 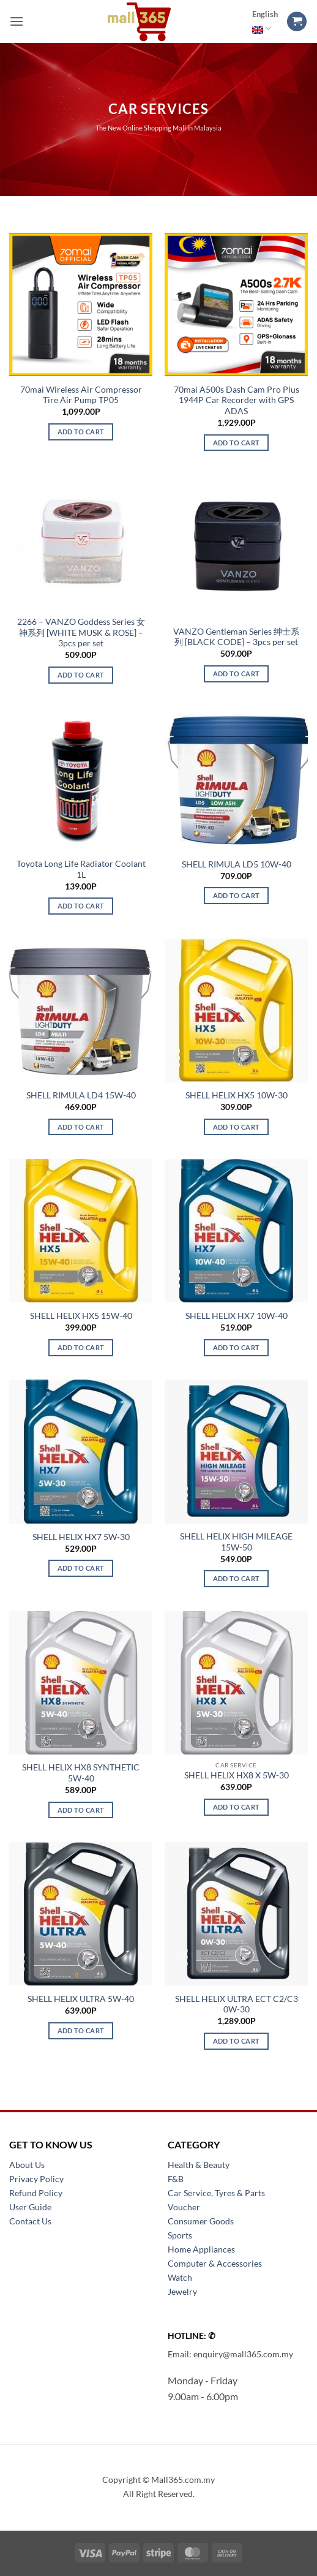 What do you see at coordinates (36, 2179) in the screenshot?
I see `Privacy Policy` at bounding box center [36, 2179].